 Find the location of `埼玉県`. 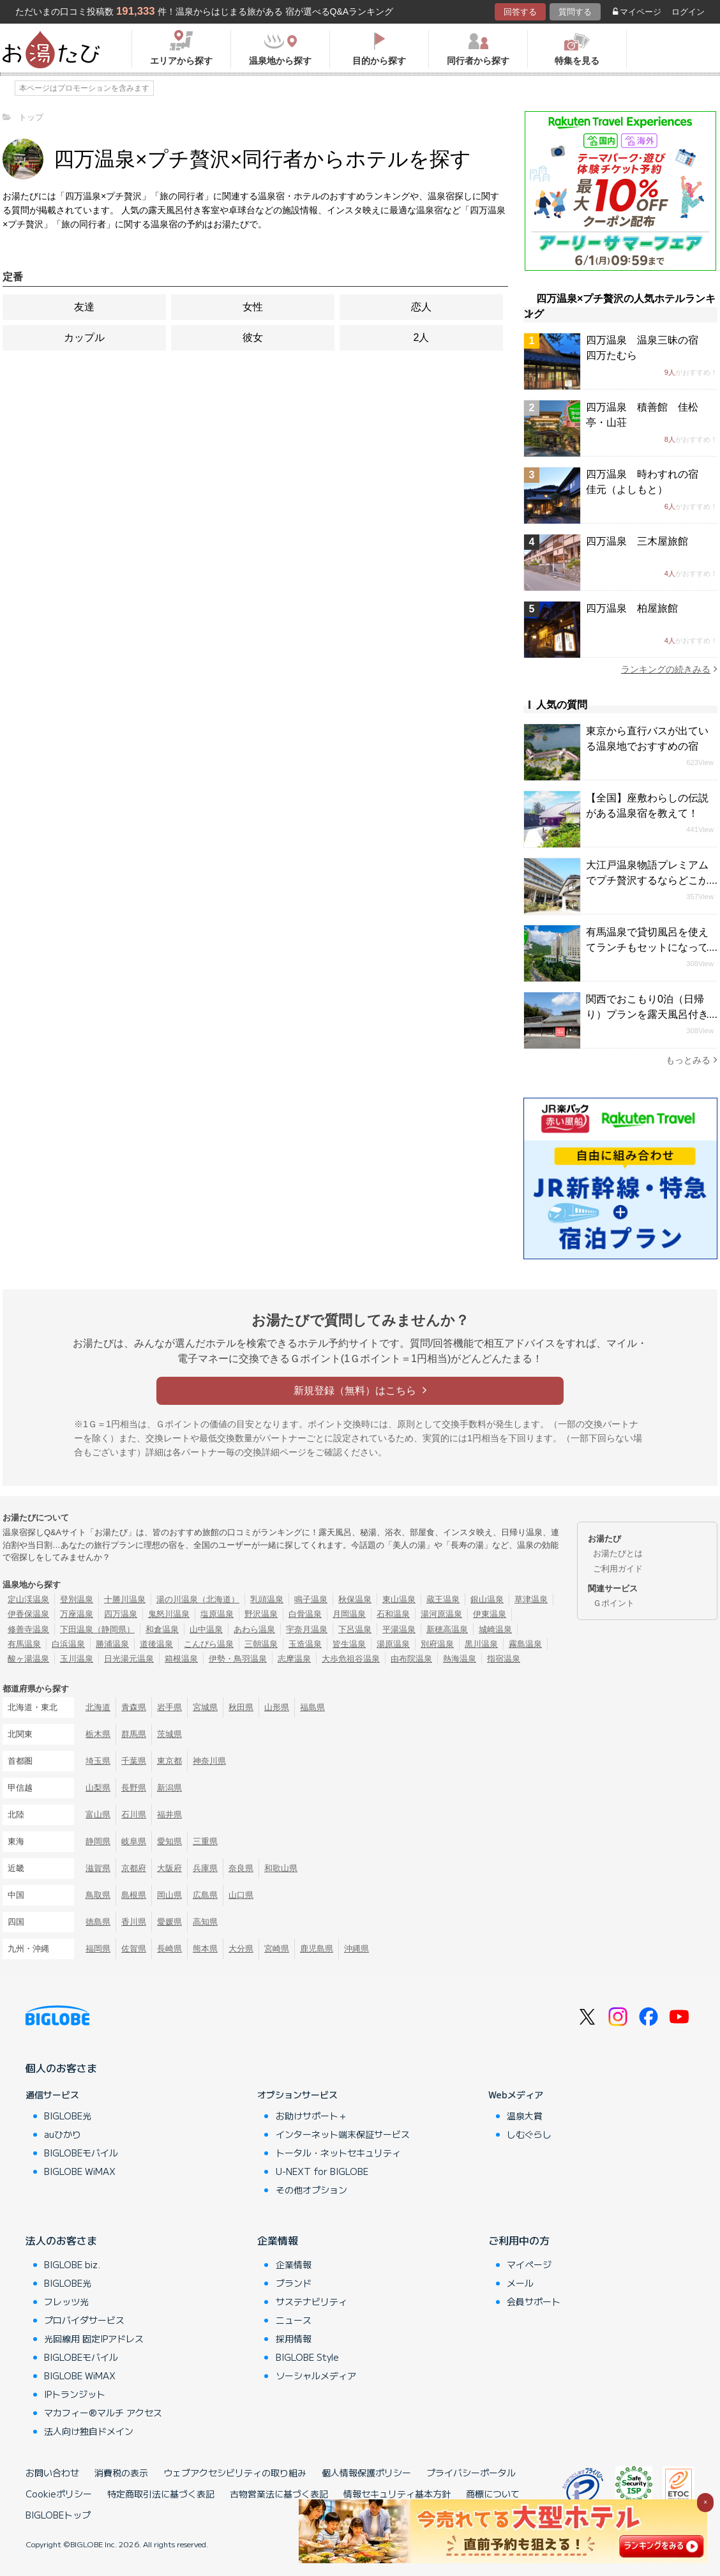

埼玉県 is located at coordinates (98, 1761).